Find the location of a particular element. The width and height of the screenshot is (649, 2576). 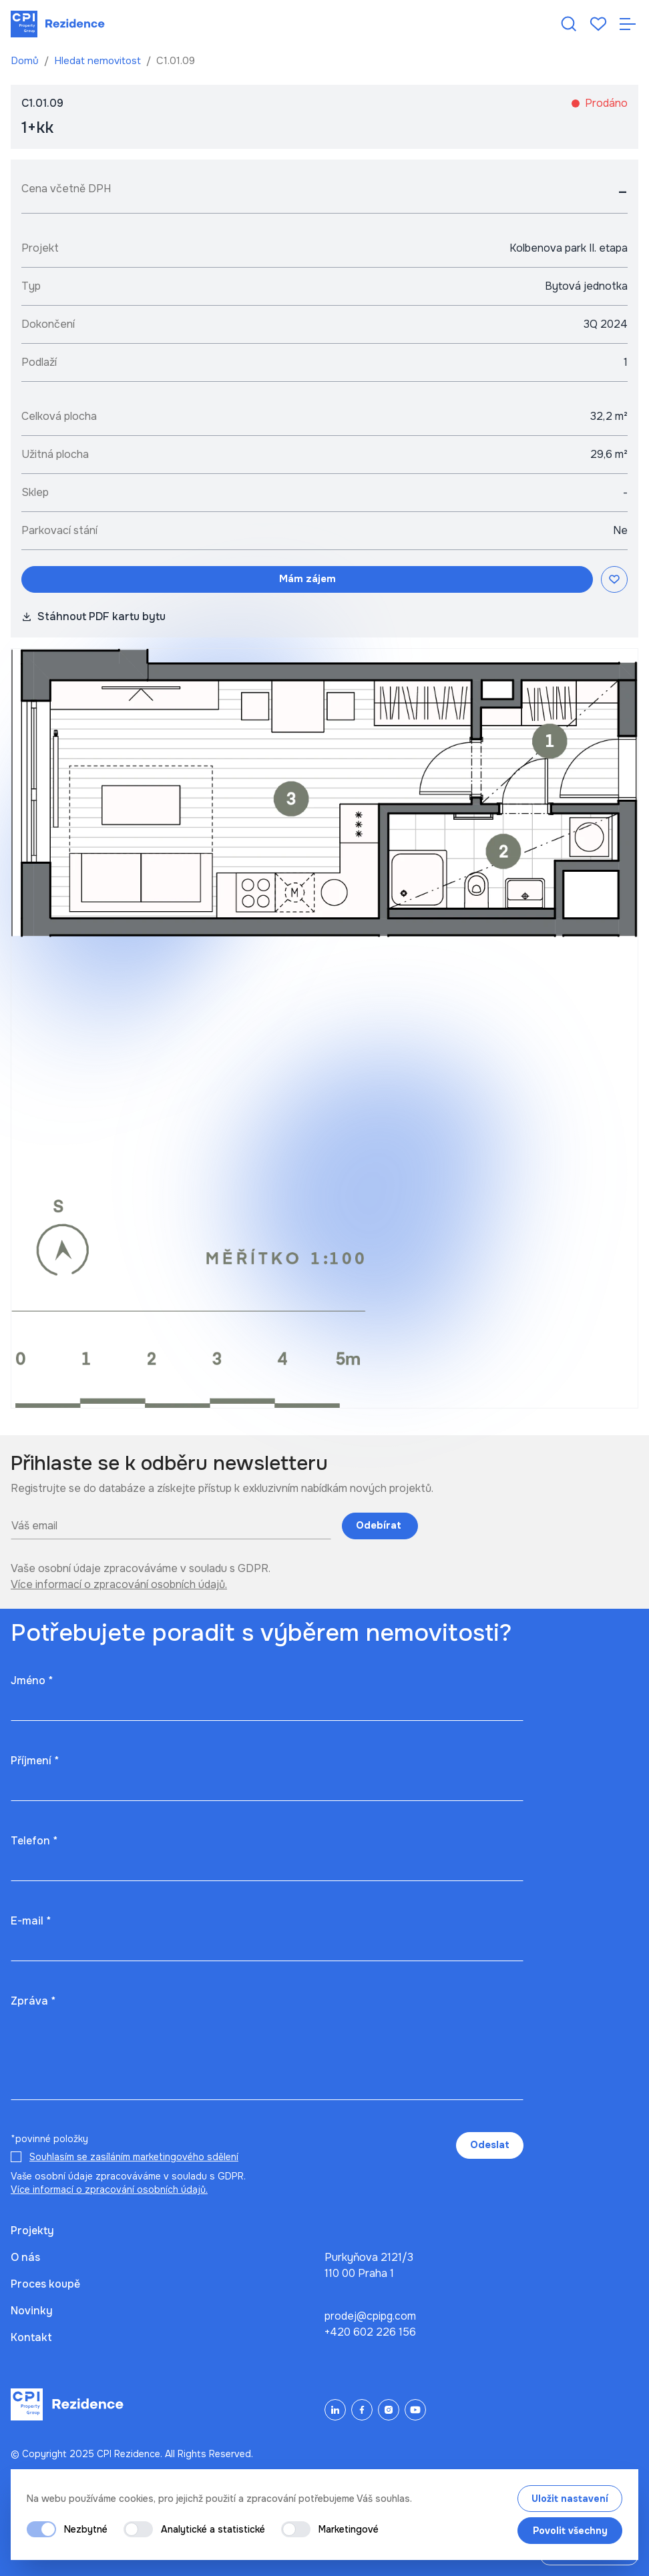

Kontakt is located at coordinates (31, 2337).